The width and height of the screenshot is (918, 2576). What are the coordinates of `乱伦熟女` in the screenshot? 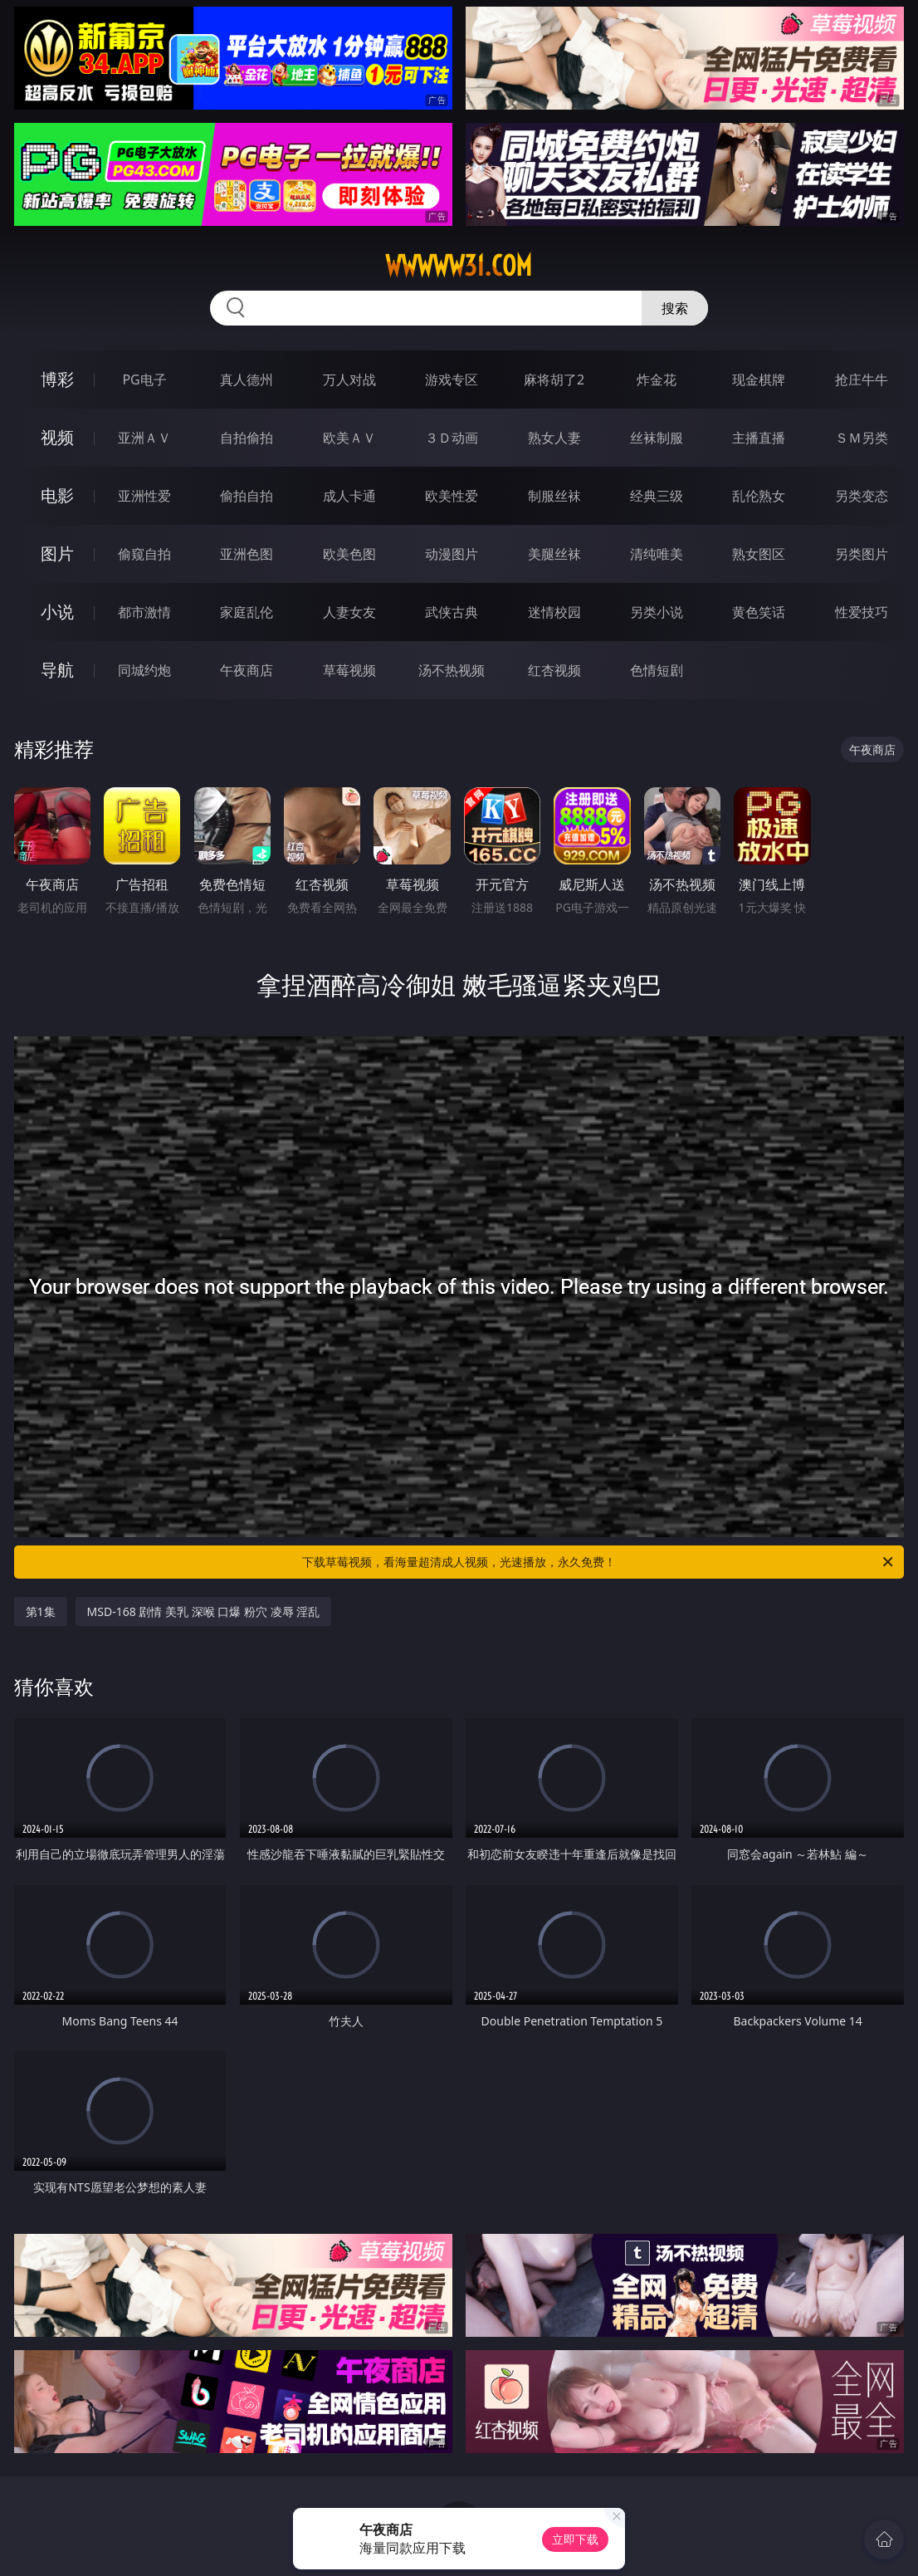 It's located at (758, 496).